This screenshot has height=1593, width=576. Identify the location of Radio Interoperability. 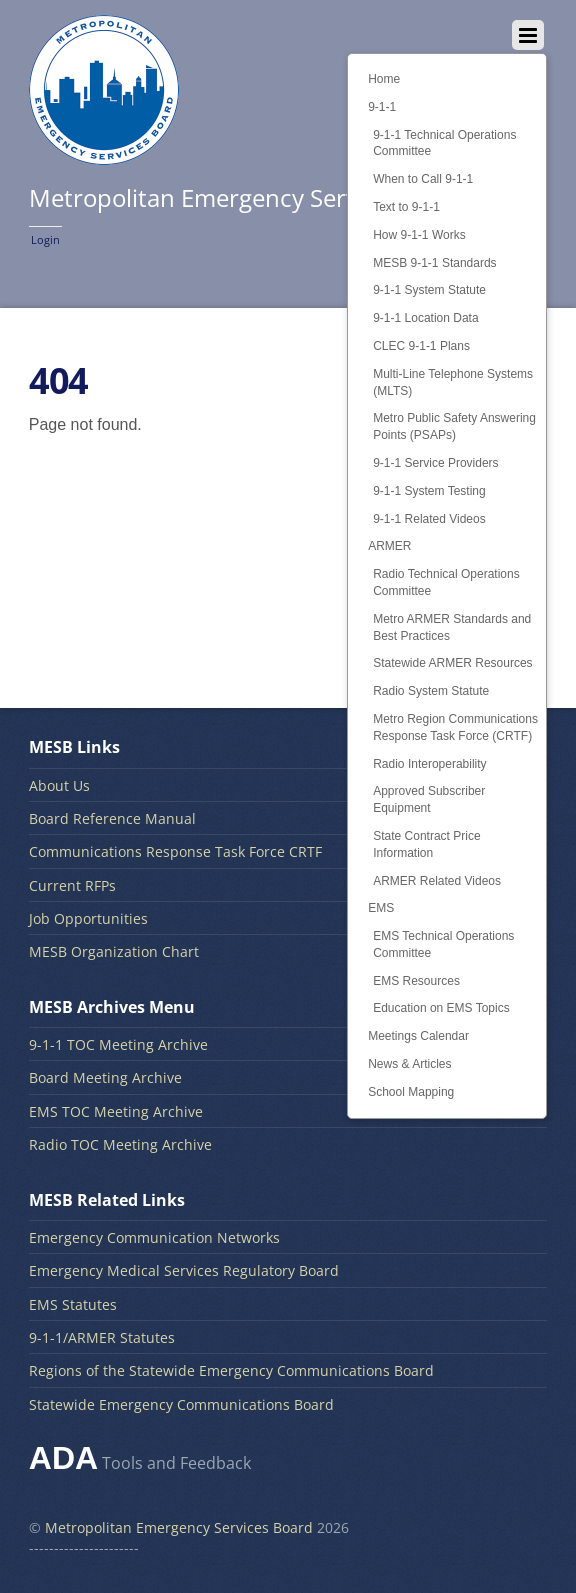
(429, 764).